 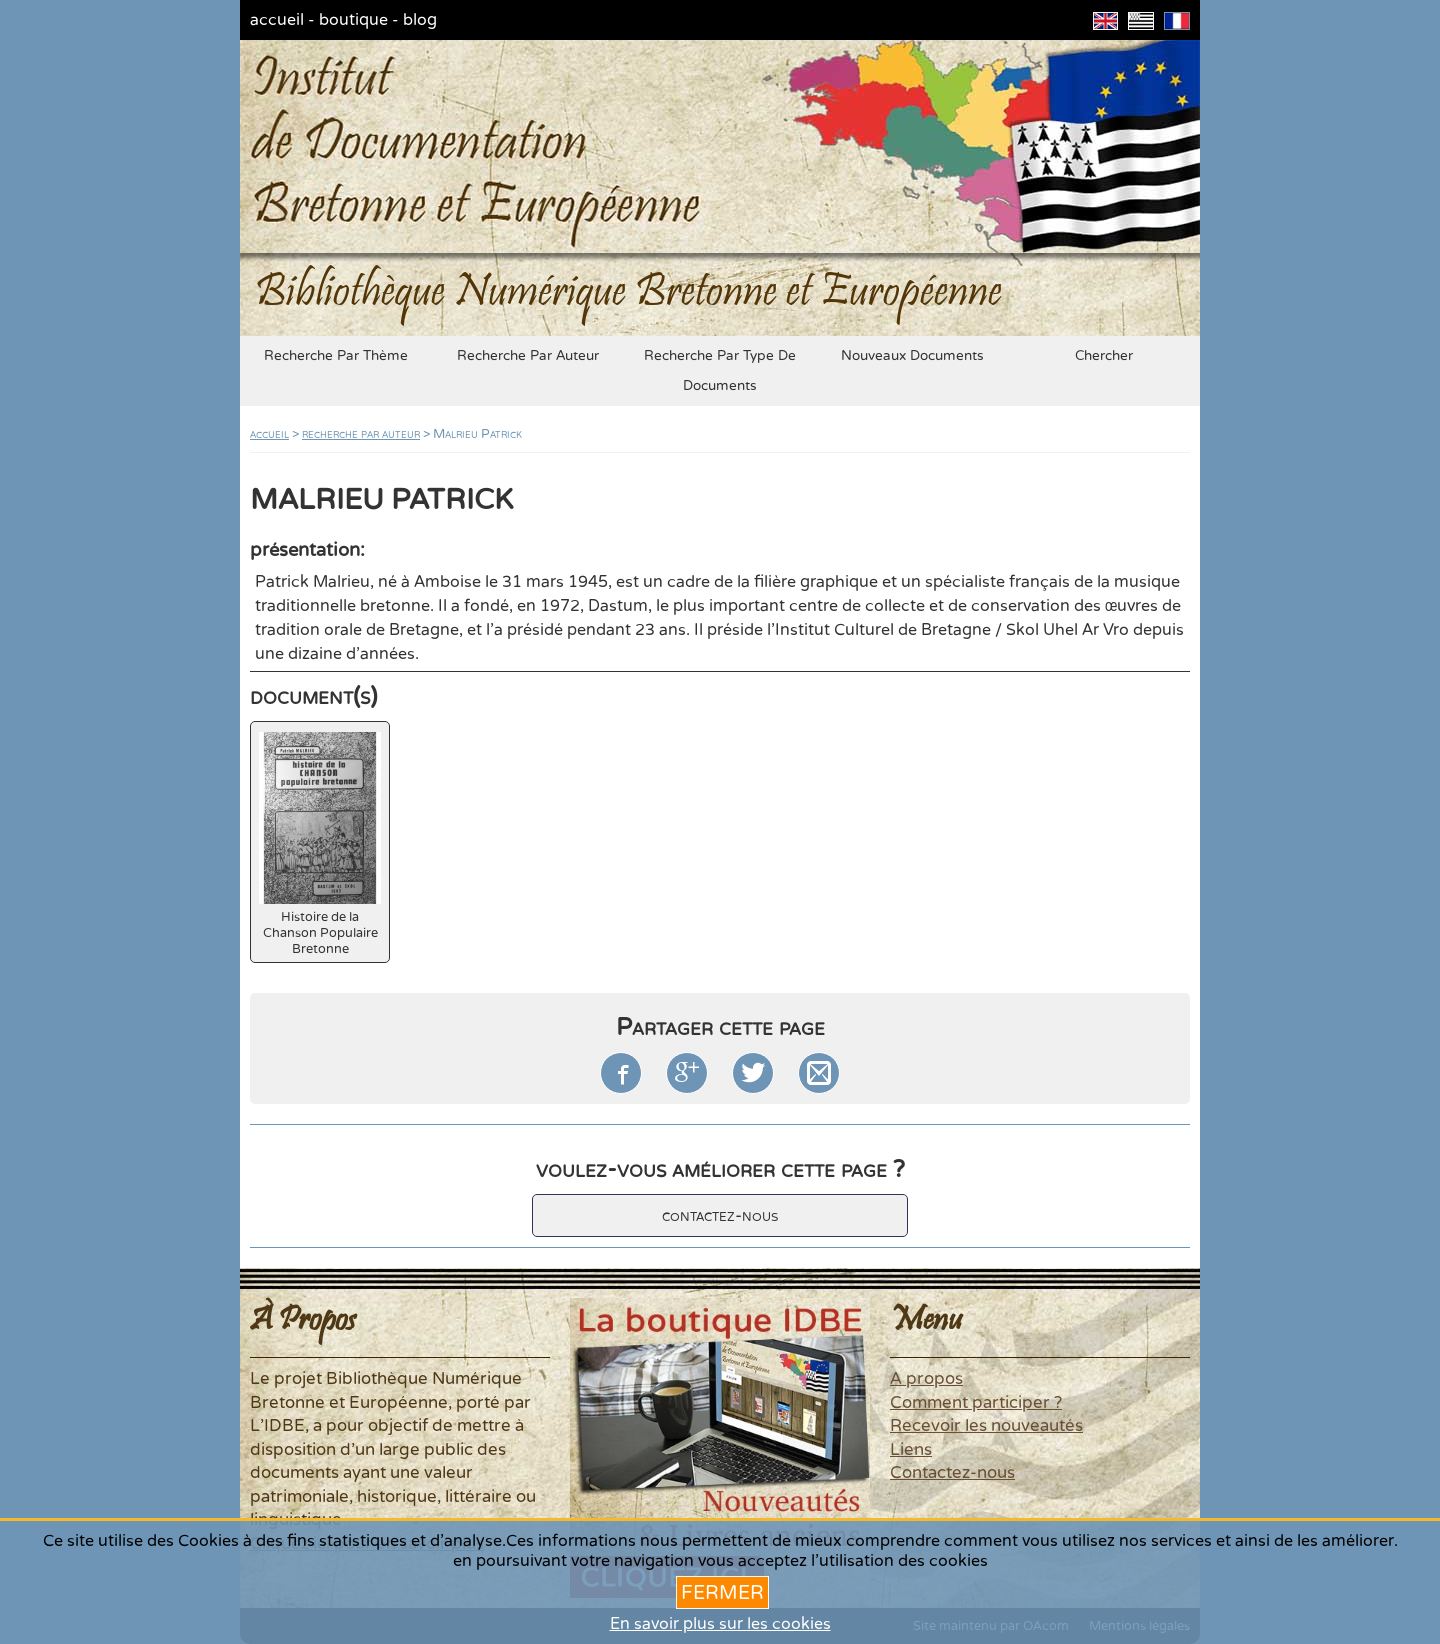 I want to click on Histoire de la Chanson Populaire Bretonne, so click(x=320, y=844).